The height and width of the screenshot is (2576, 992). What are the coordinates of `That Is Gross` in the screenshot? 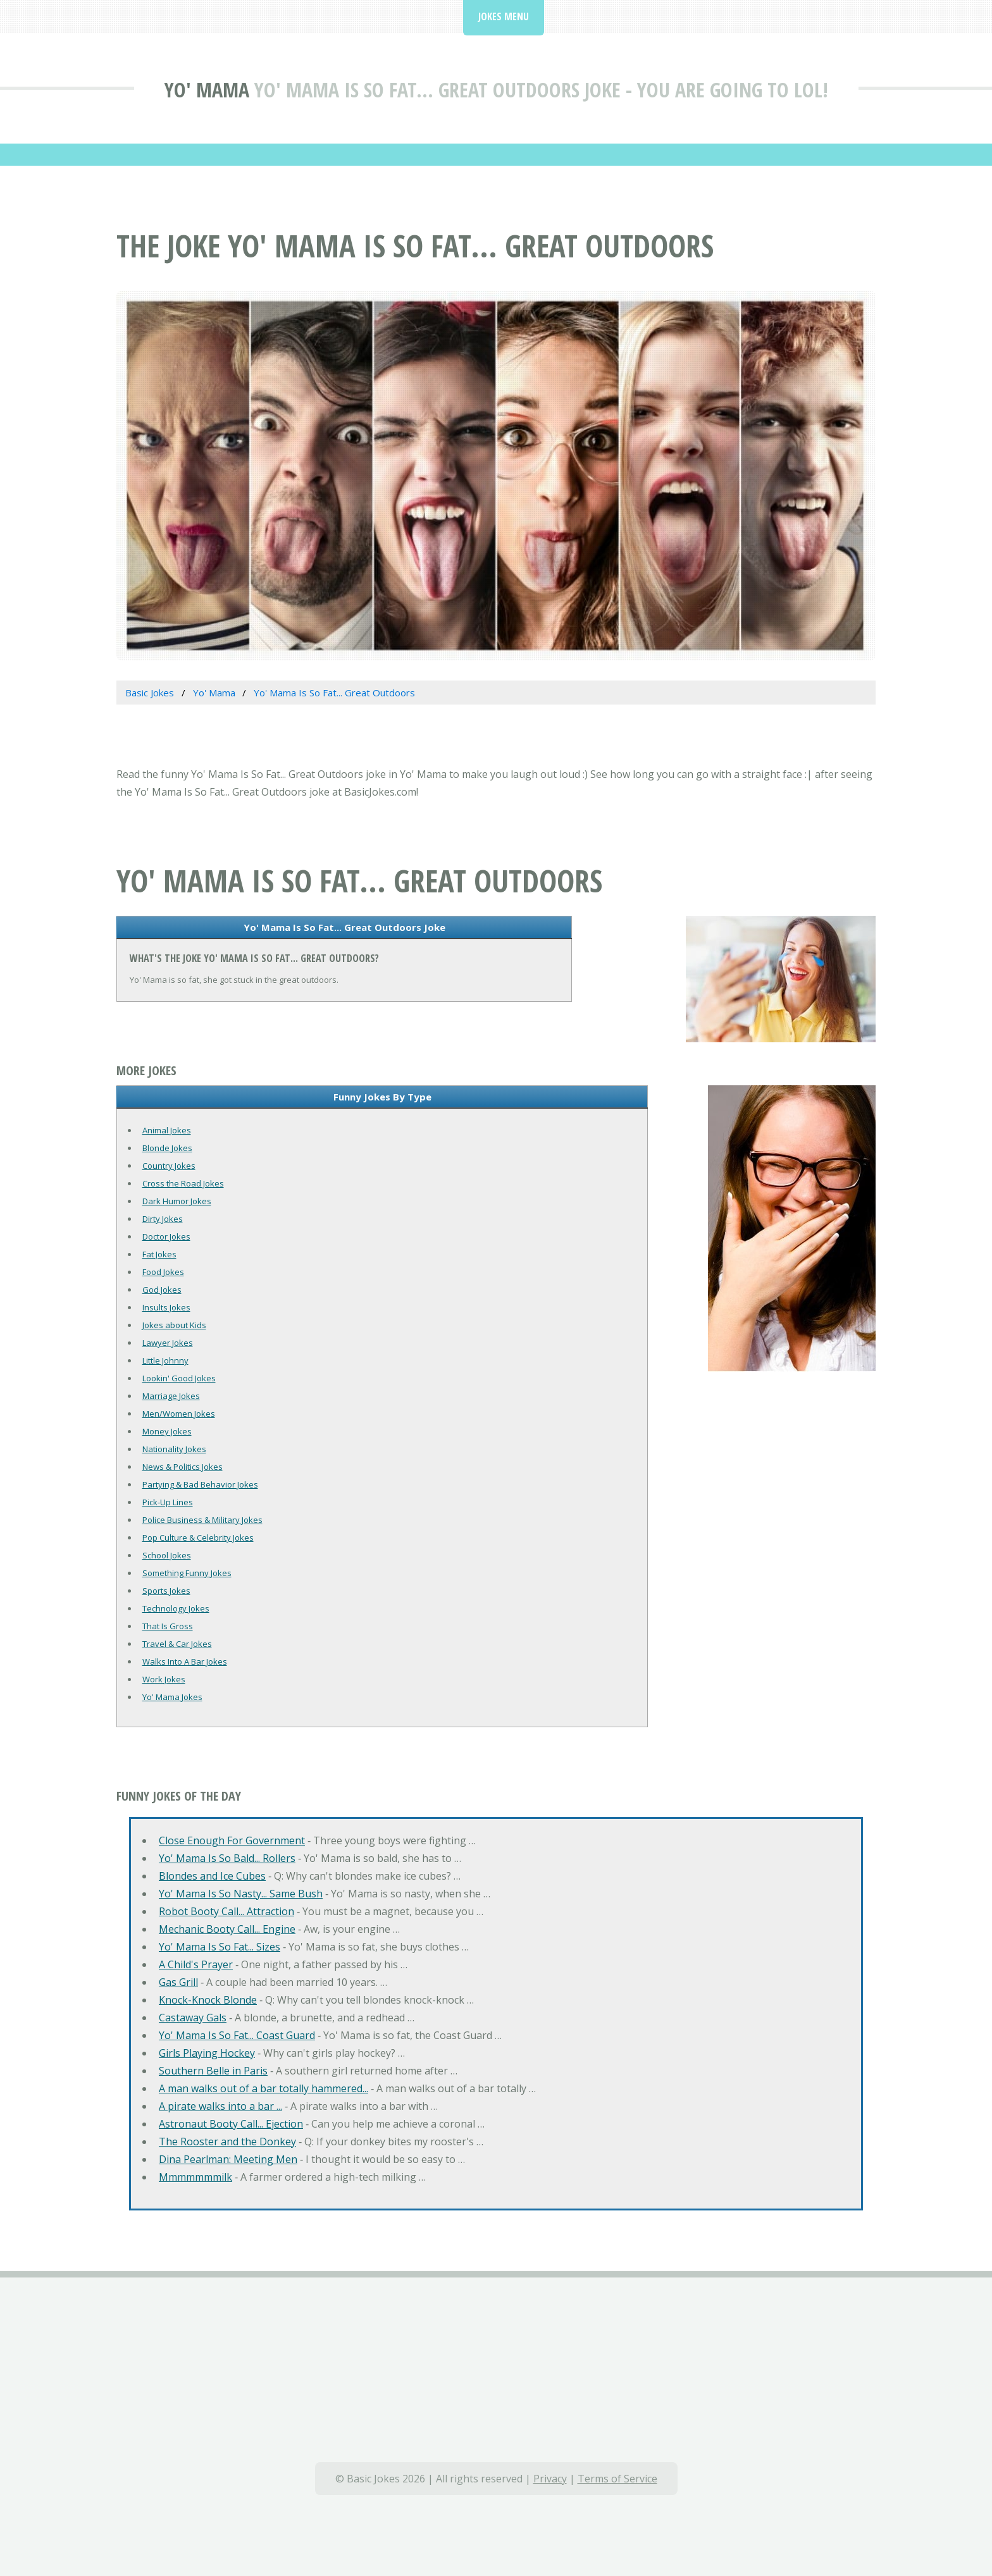 It's located at (167, 1626).